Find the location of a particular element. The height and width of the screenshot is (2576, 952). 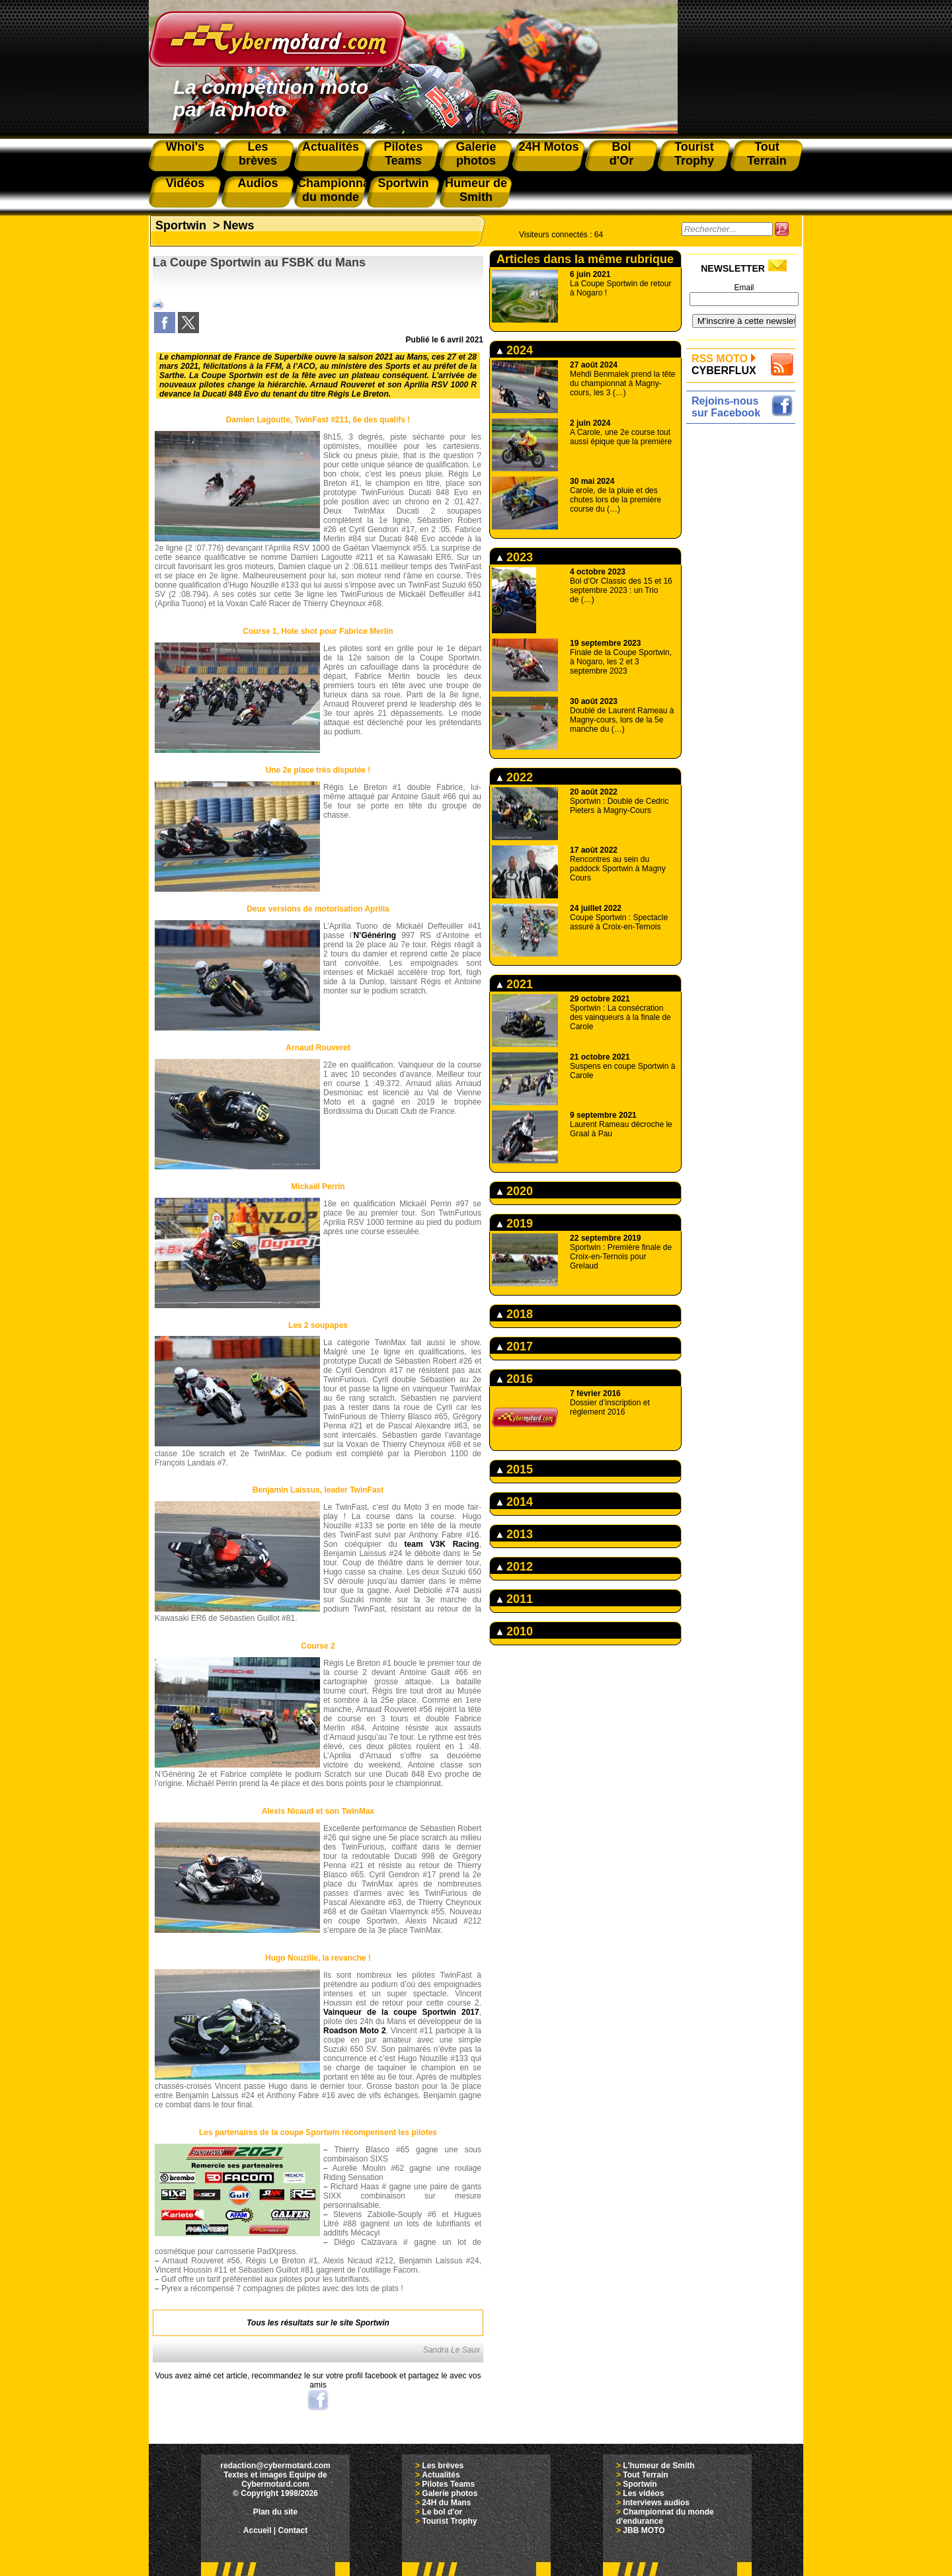

2024 is located at coordinates (514, 350).